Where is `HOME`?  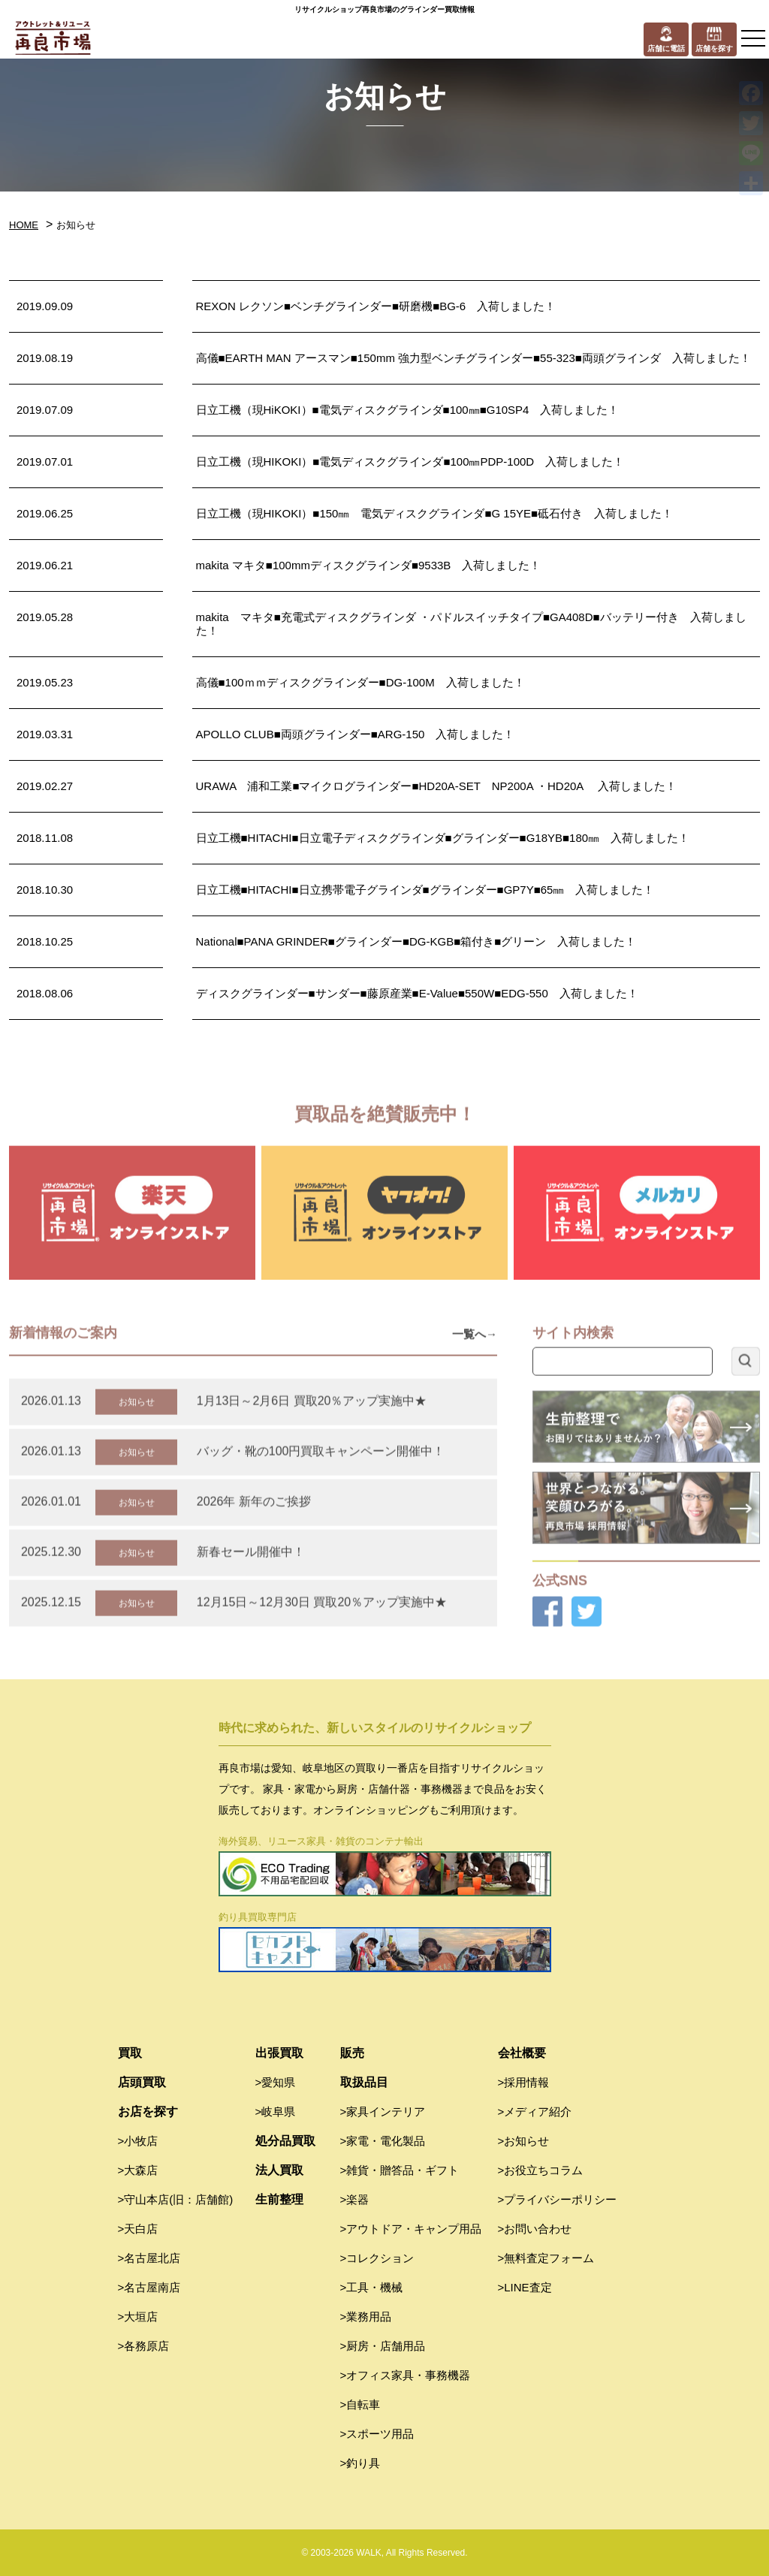 HOME is located at coordinates (23, 225).